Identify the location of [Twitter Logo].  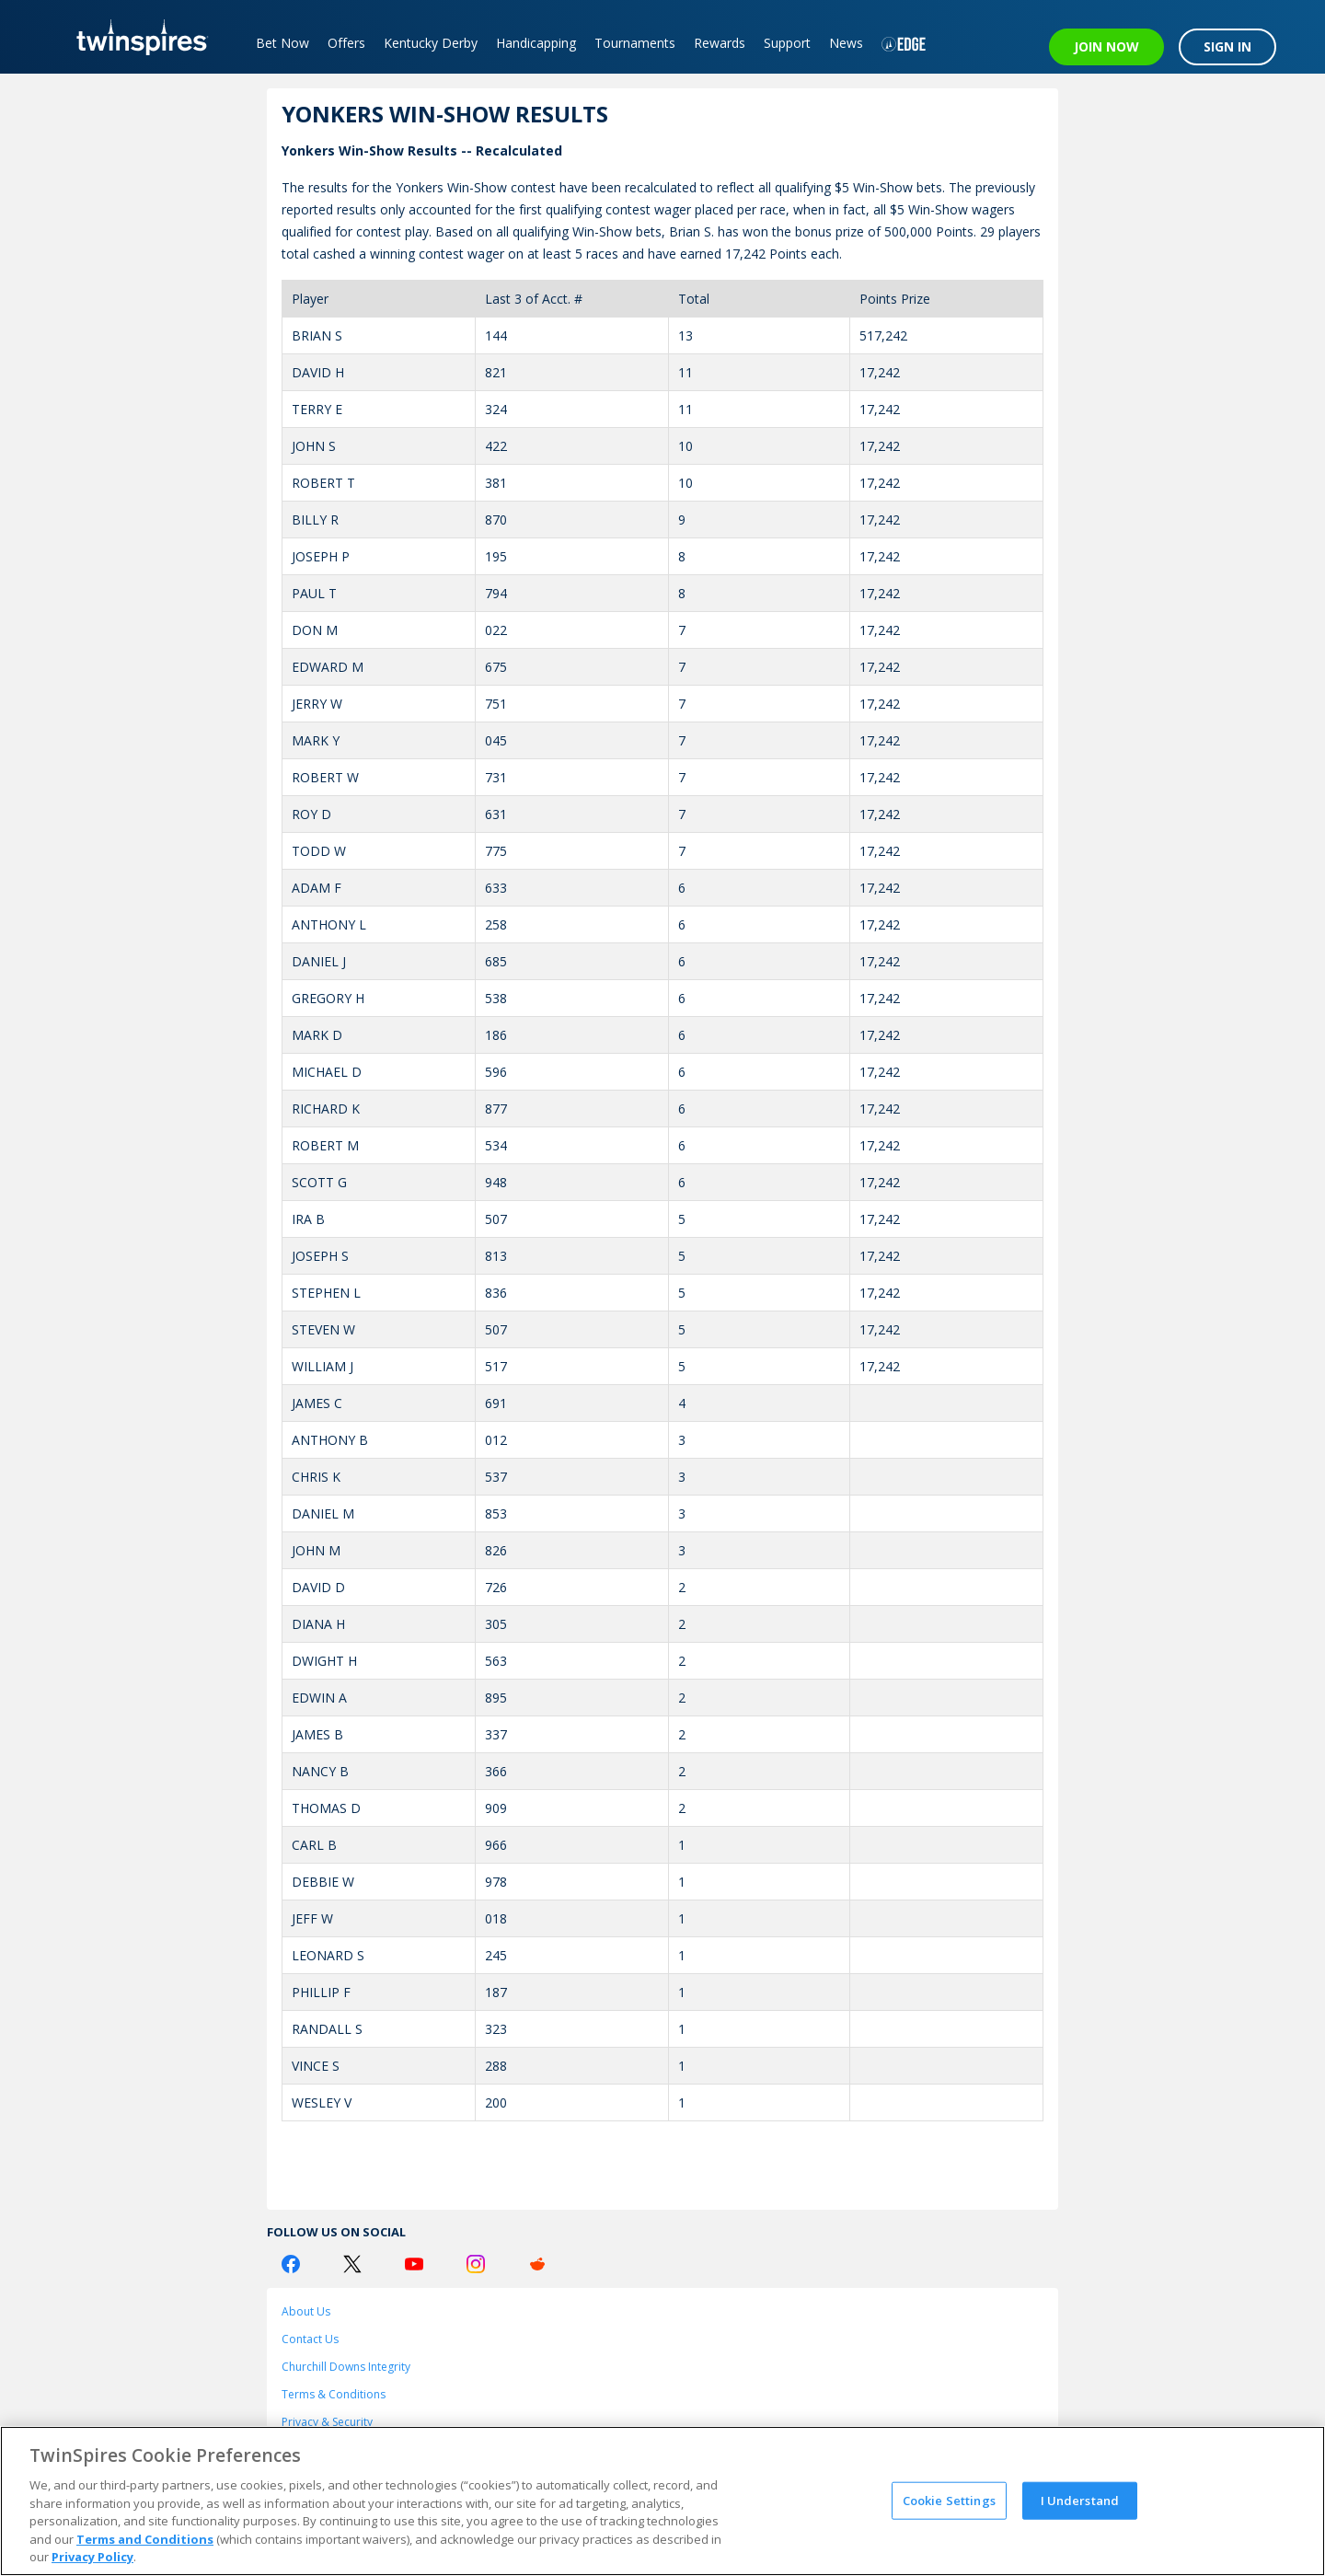
(352, 2264).